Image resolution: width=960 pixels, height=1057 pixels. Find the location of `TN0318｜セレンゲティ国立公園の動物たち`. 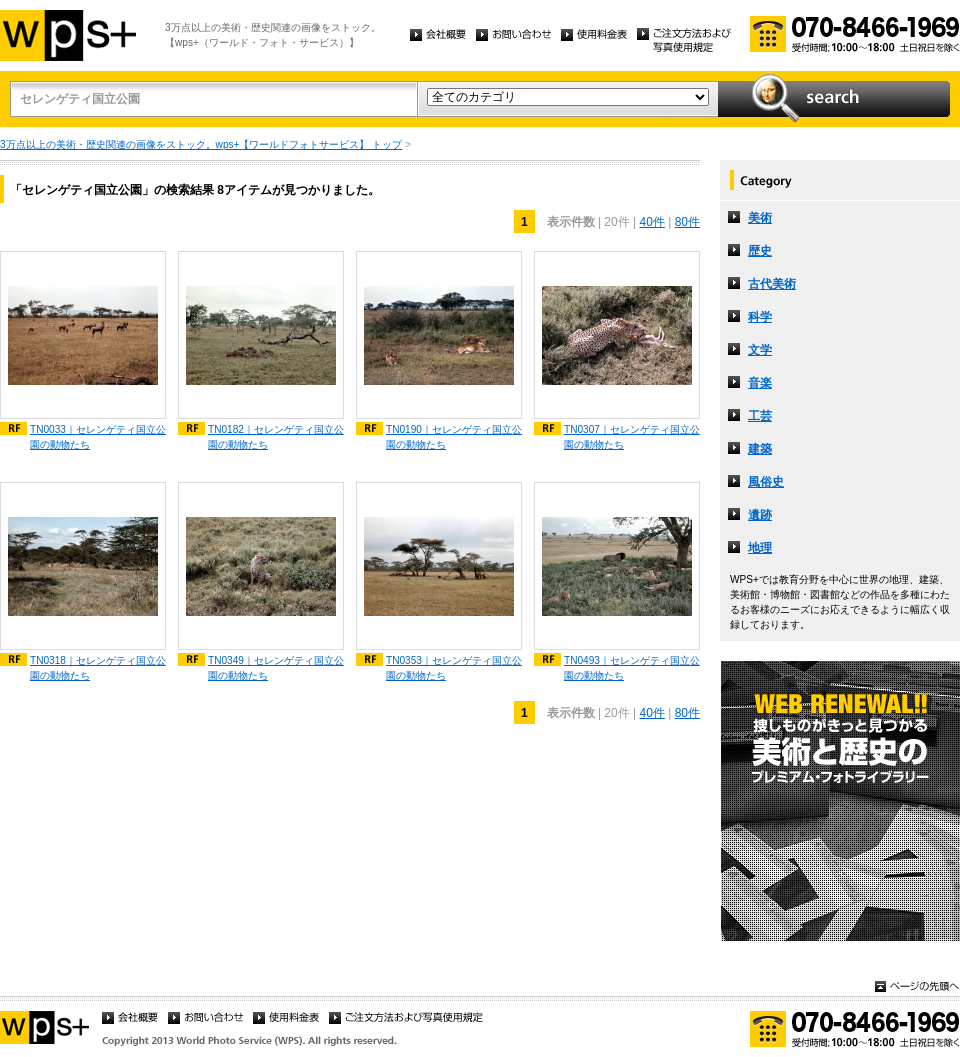

TN0318｜セレンゲティ国立公園の動物たち is located at coordinates (98, 668).